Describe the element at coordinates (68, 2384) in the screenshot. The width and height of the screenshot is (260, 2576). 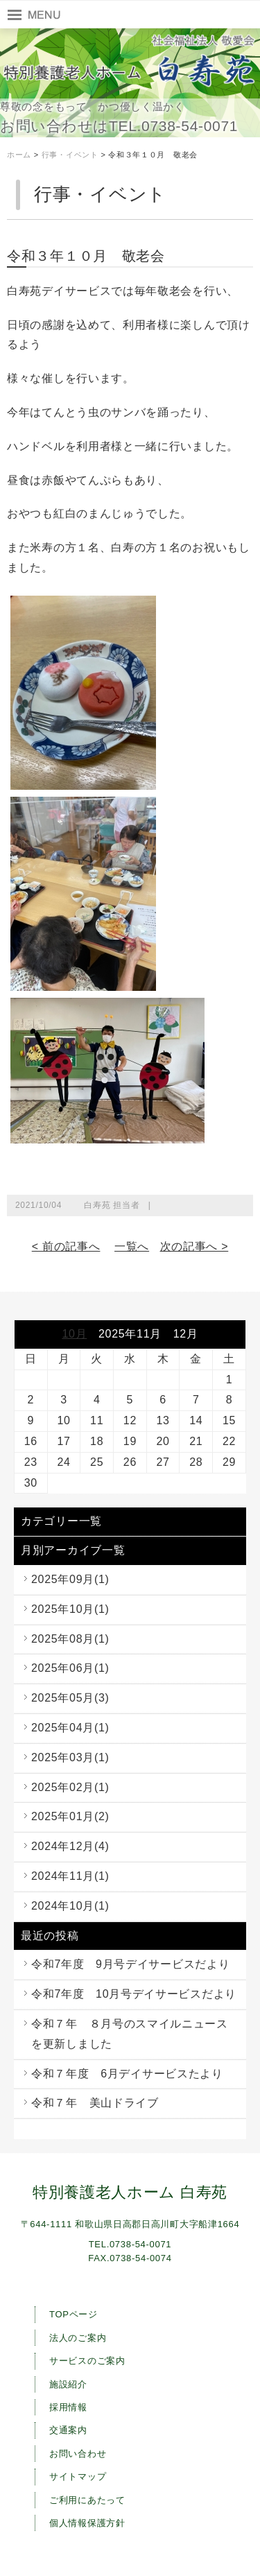
I see `施設紹介` at that location.